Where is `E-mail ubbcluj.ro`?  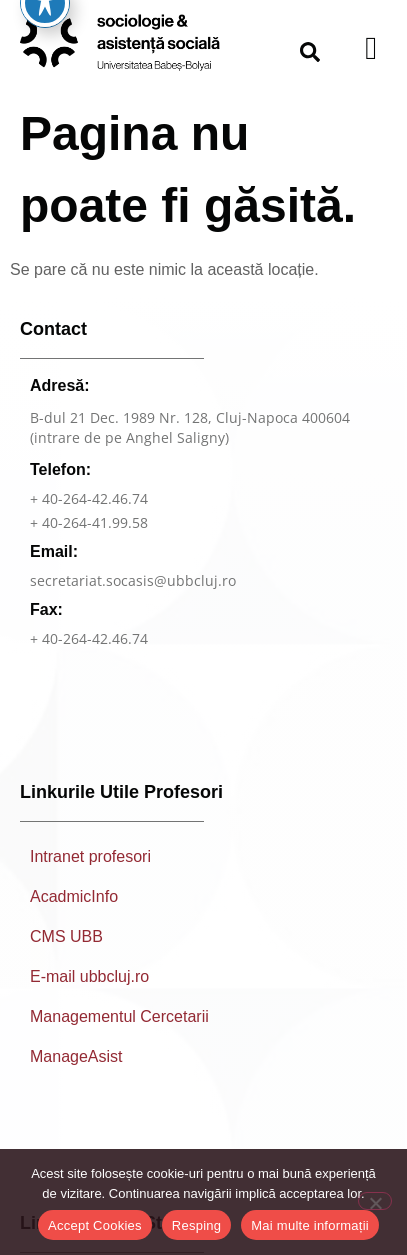 E-mail ubbcluj.ro is located at coordinates (89, 989).